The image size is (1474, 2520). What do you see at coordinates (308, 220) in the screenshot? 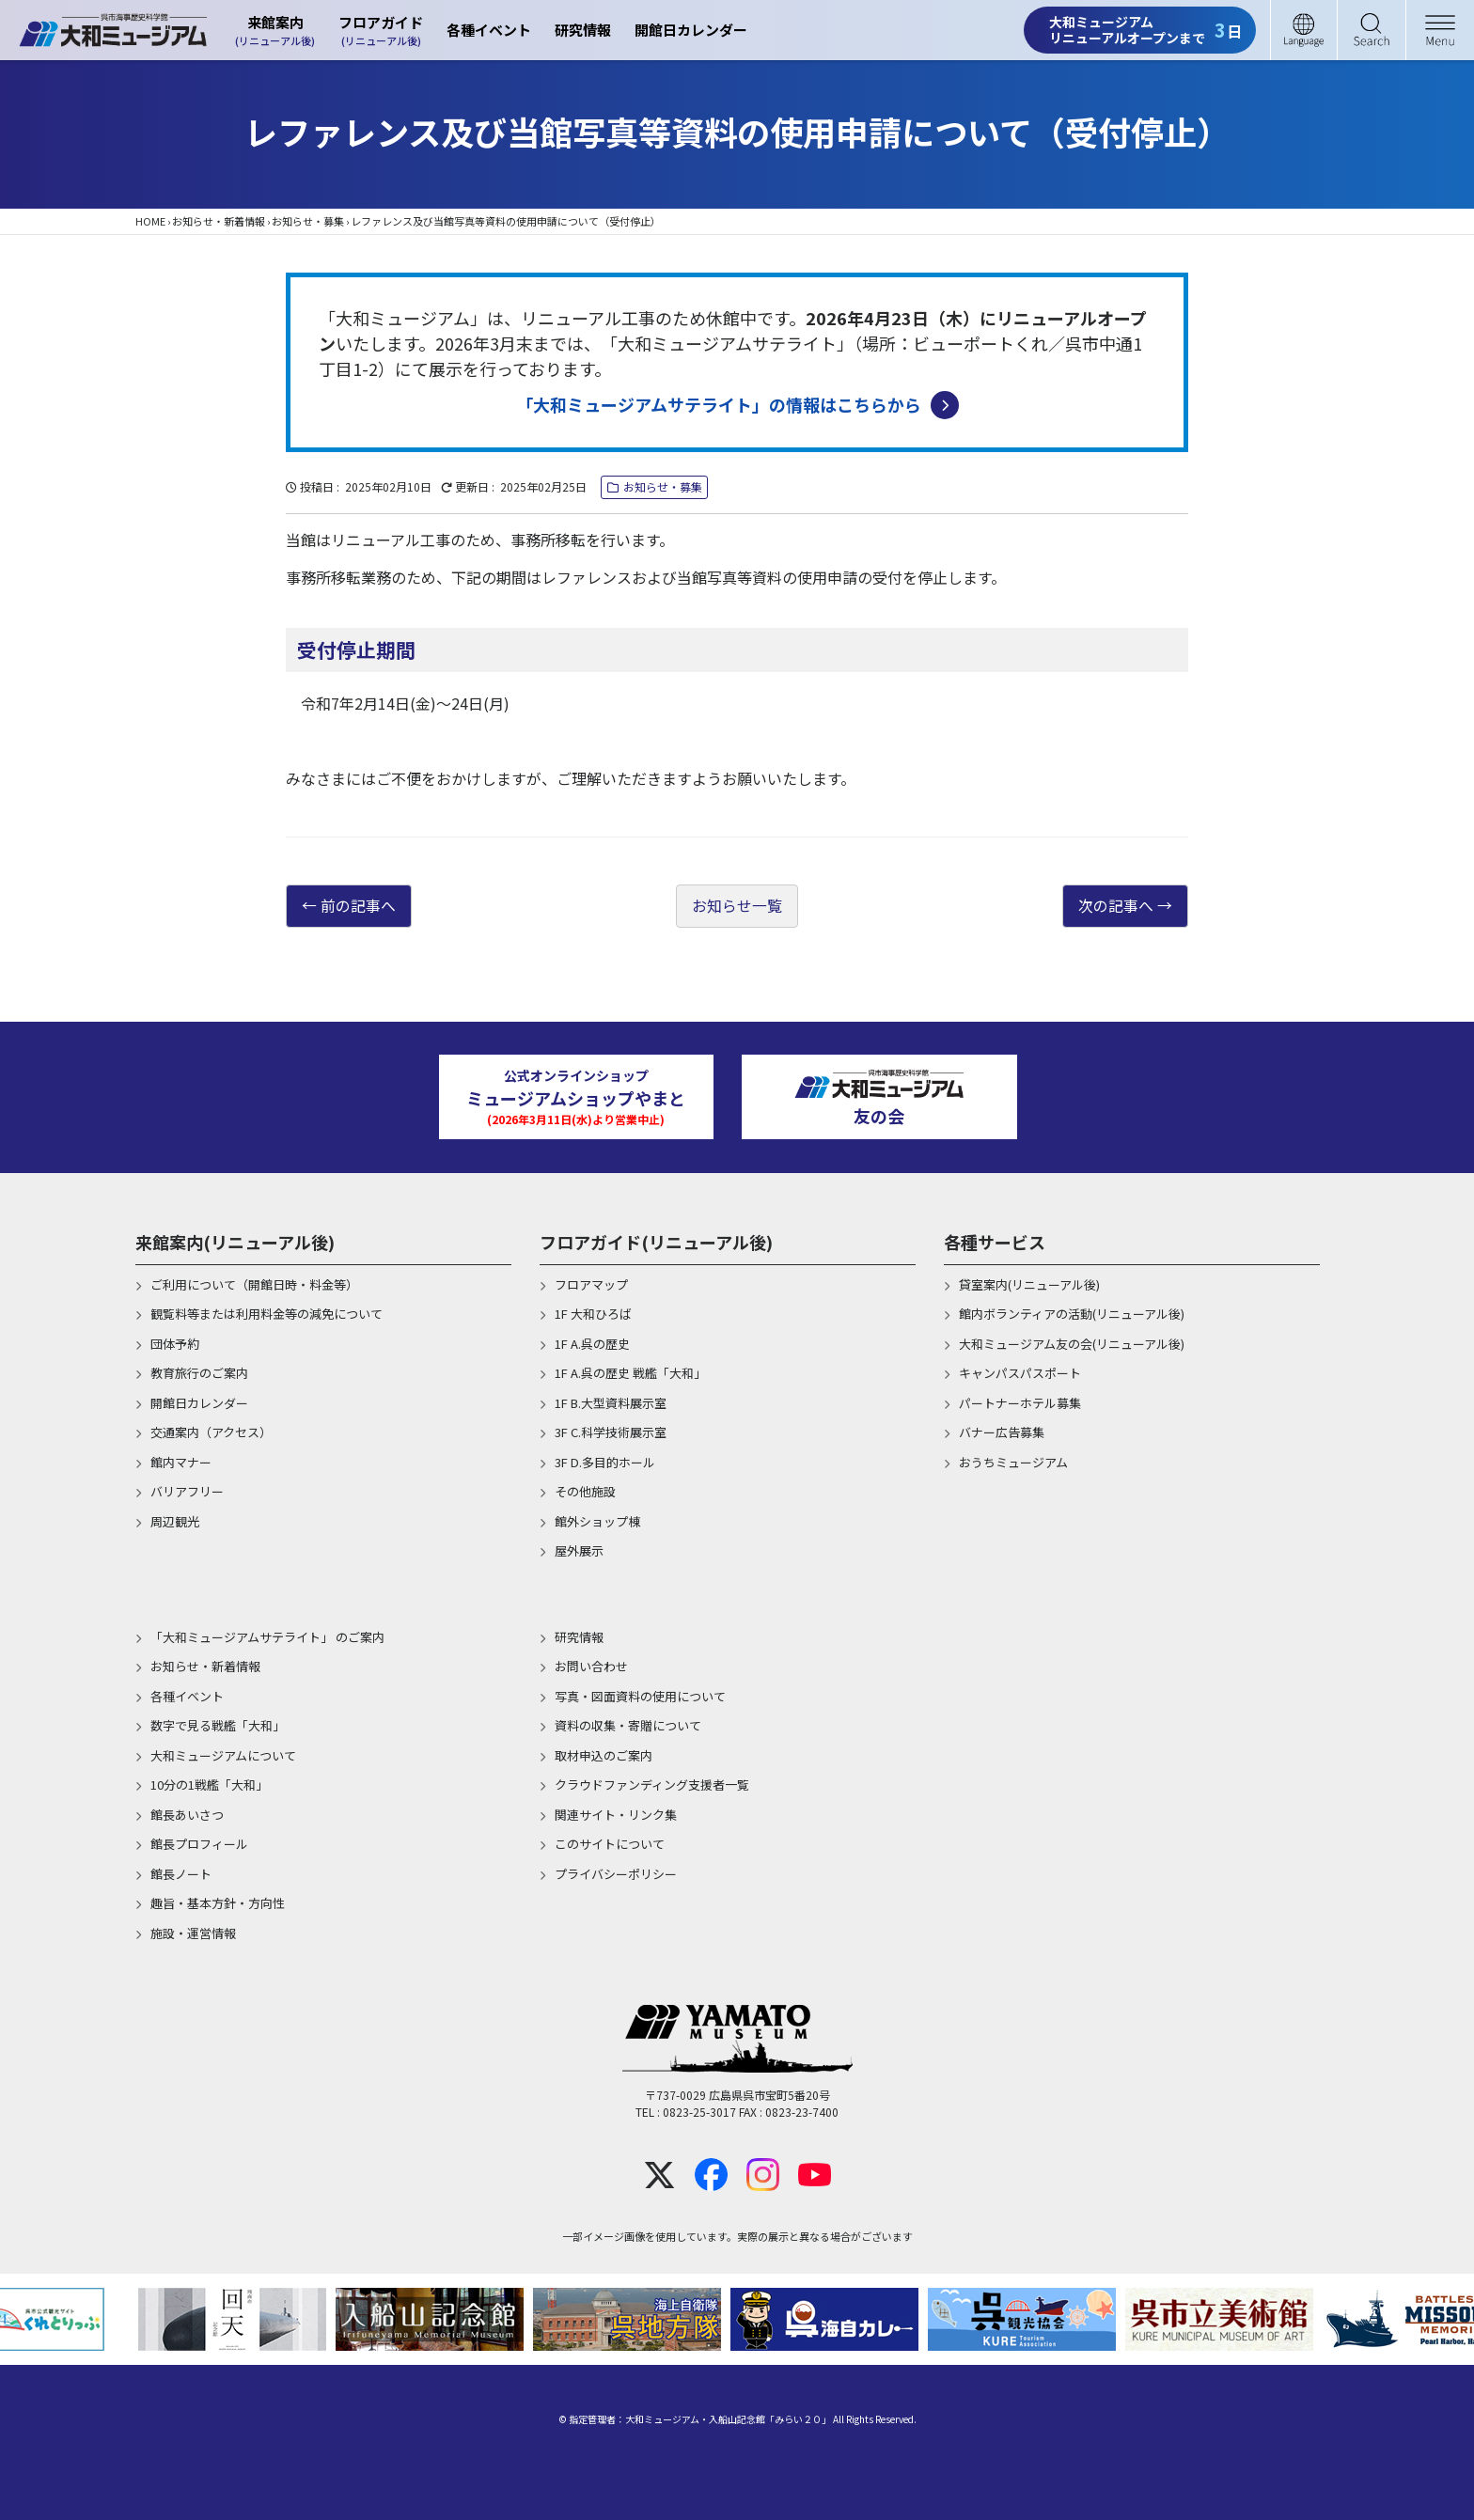
I see `お知らせ・募集` at bounding box center [308, 220].